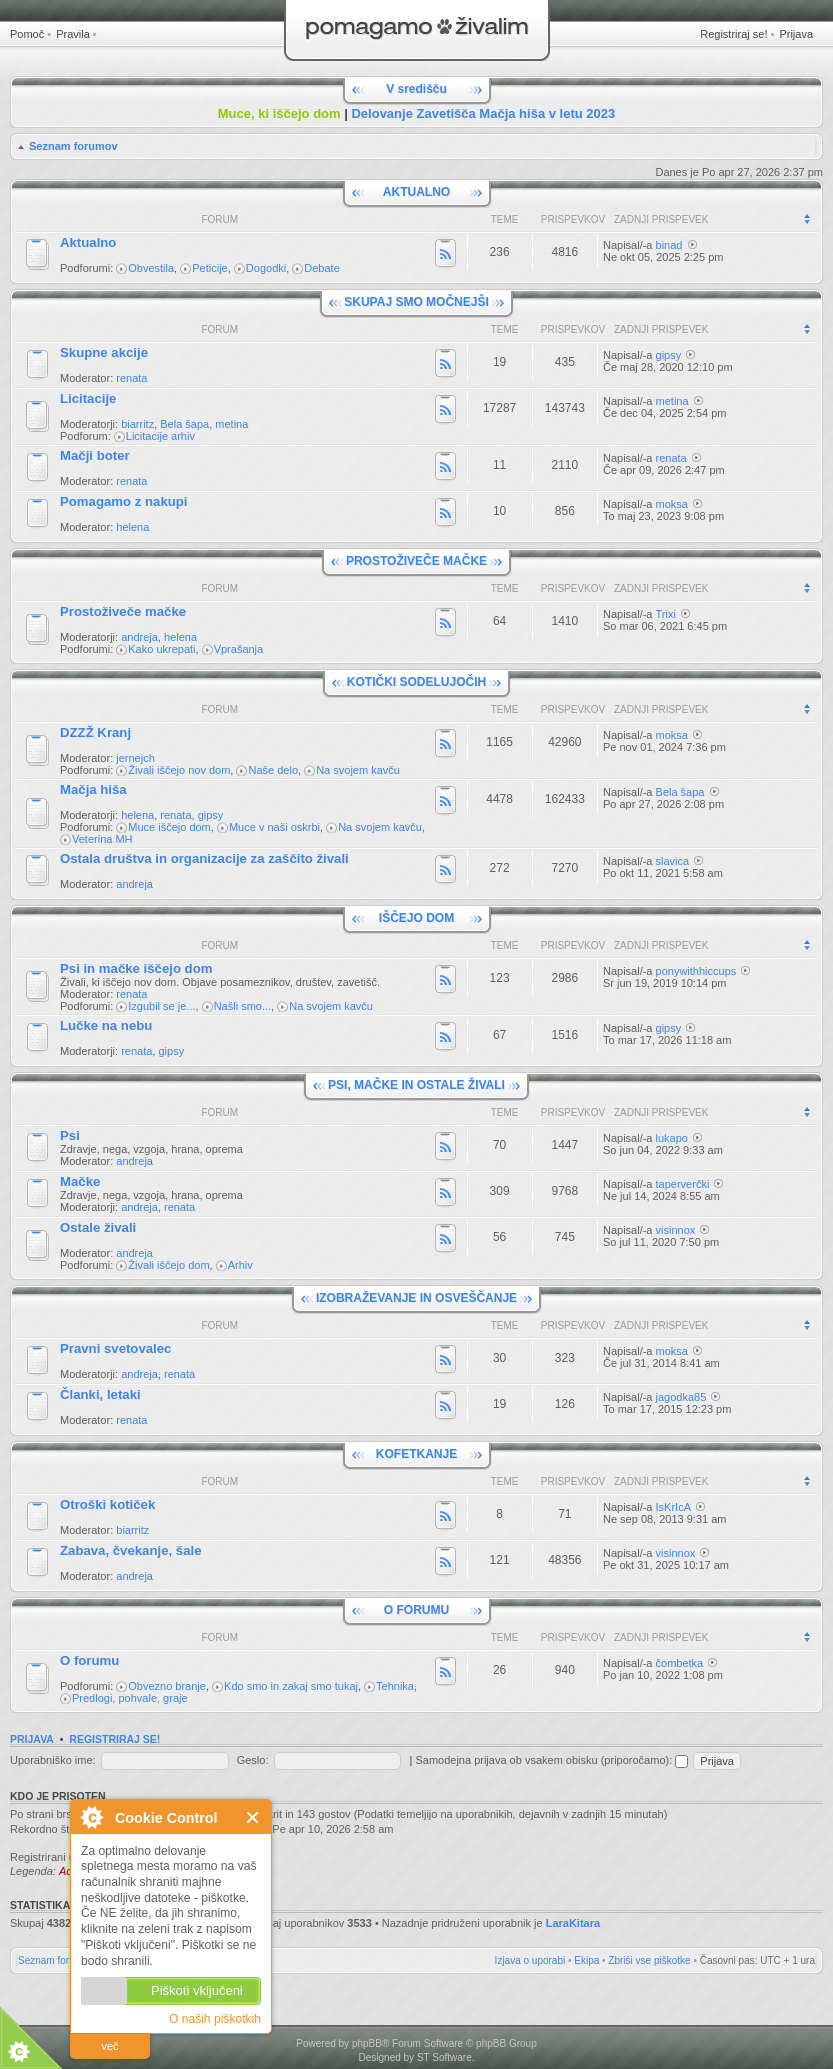 This screenshot has width=833, height=2069. I want to click on čombetka, so click(680, 1663).